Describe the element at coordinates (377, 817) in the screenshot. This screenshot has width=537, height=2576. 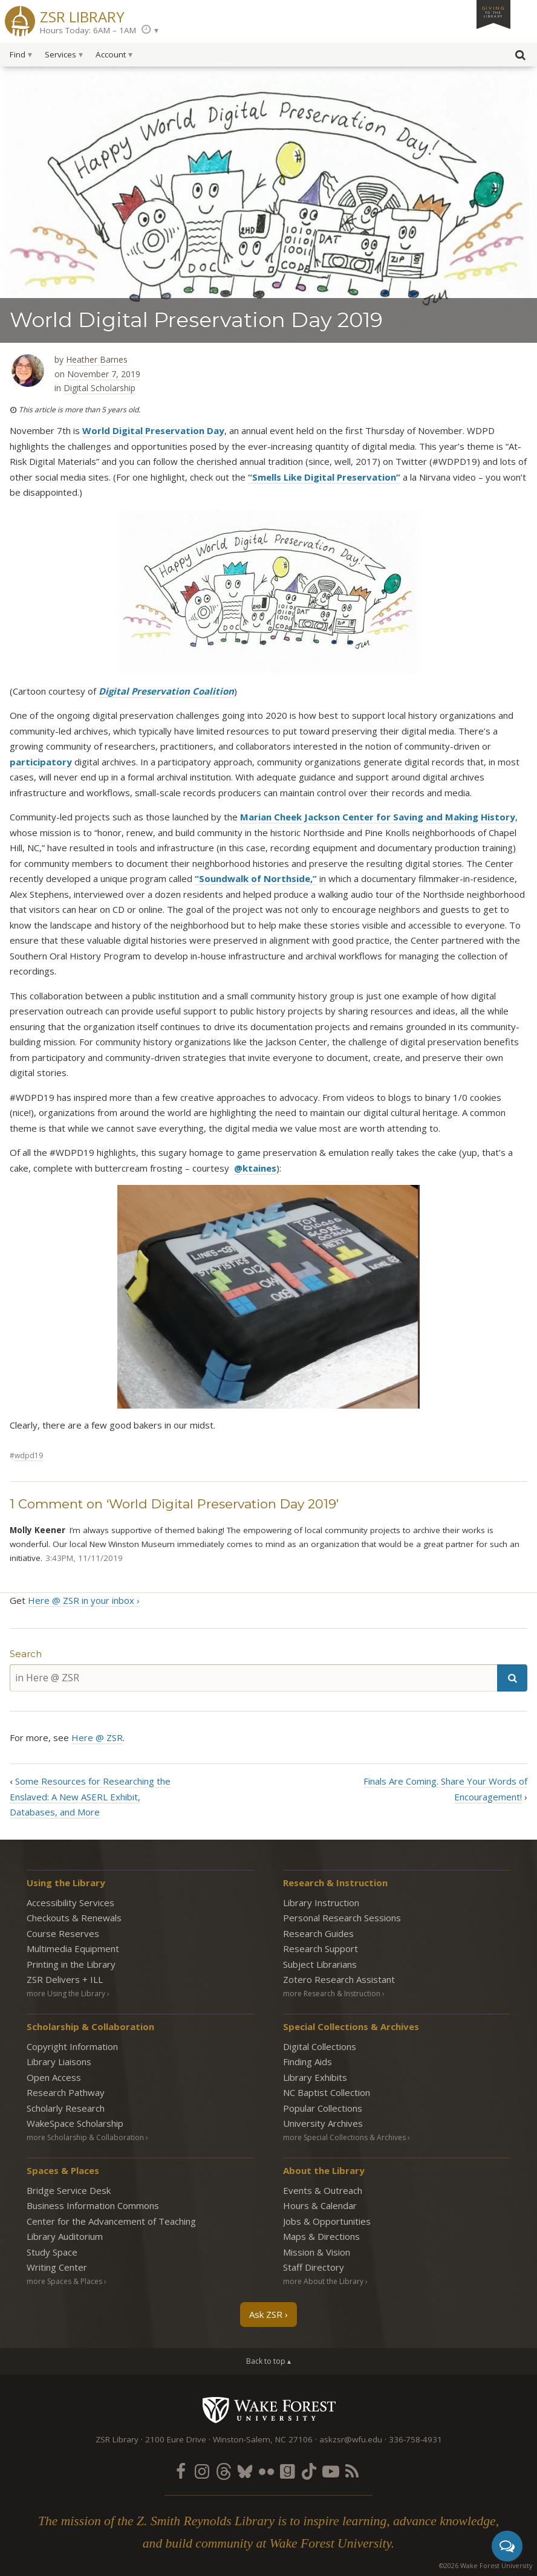
I see `Marian Cheek Jackson Center for Saving and Making History` at that location.